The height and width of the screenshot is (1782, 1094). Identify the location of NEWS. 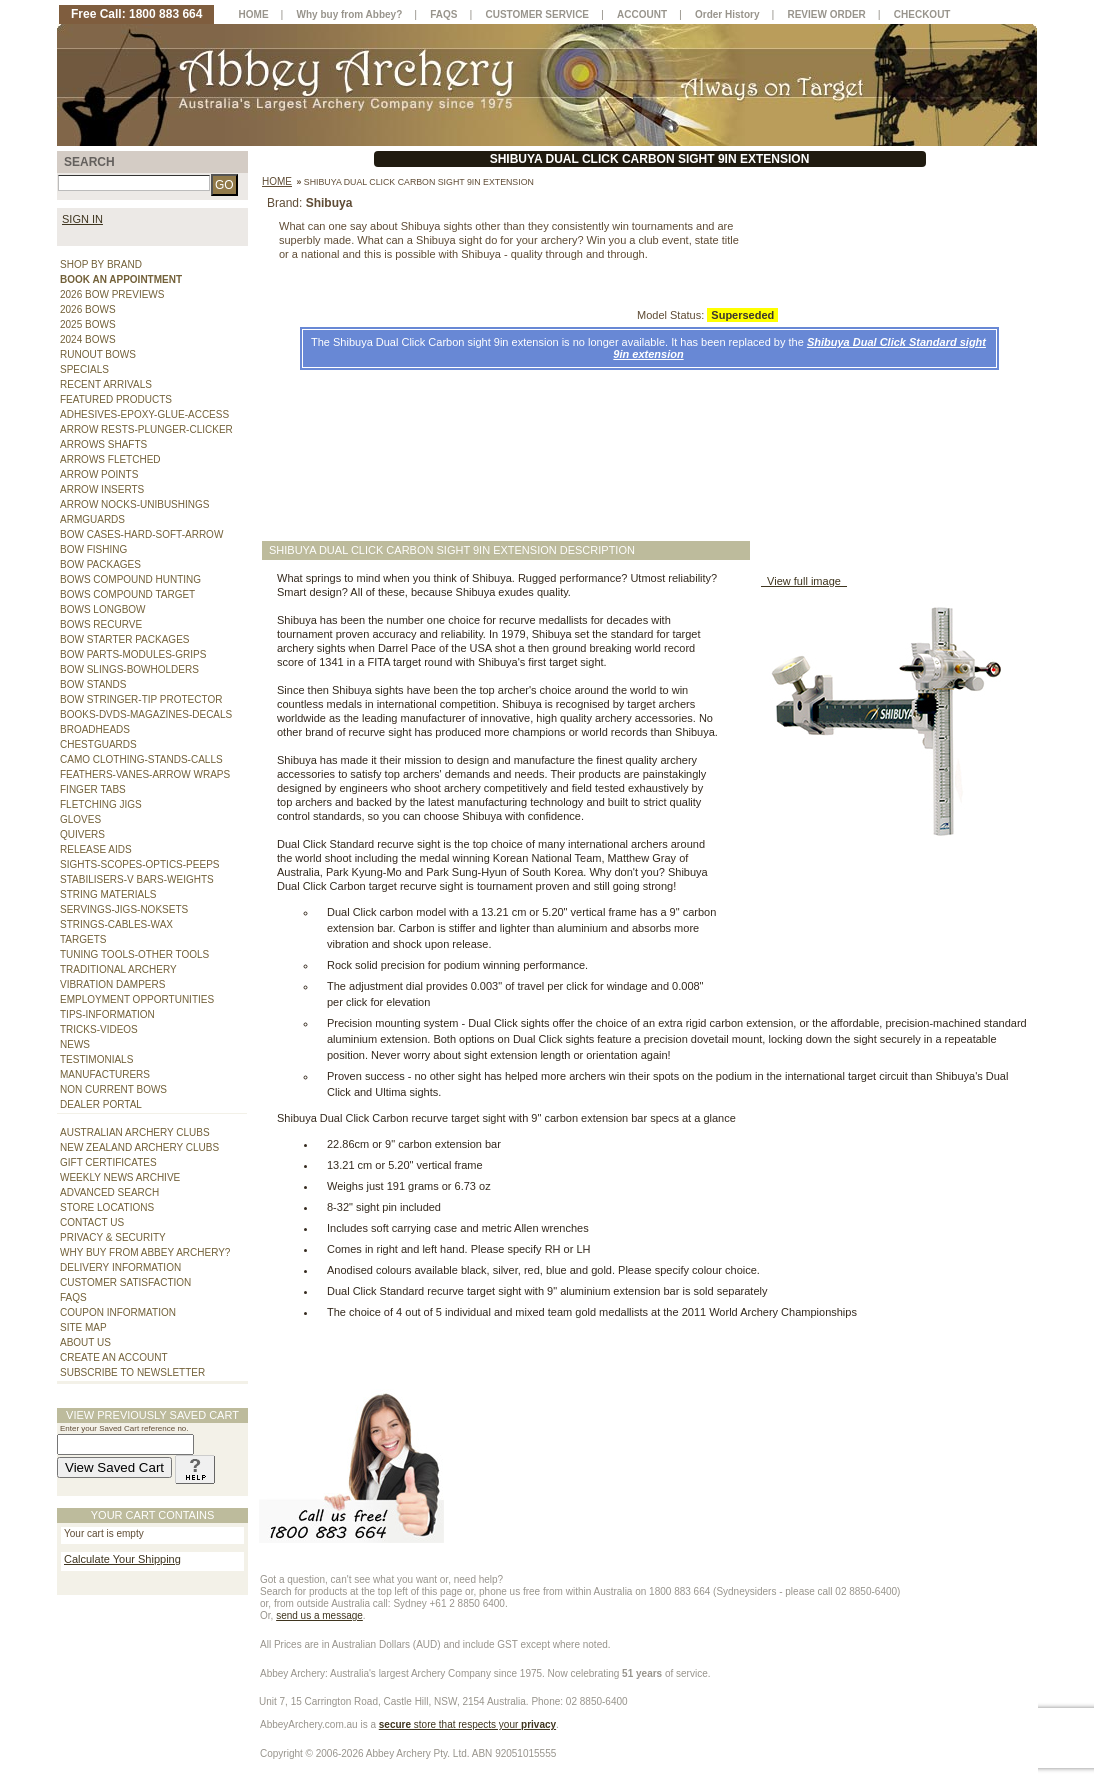
(75, 1044).